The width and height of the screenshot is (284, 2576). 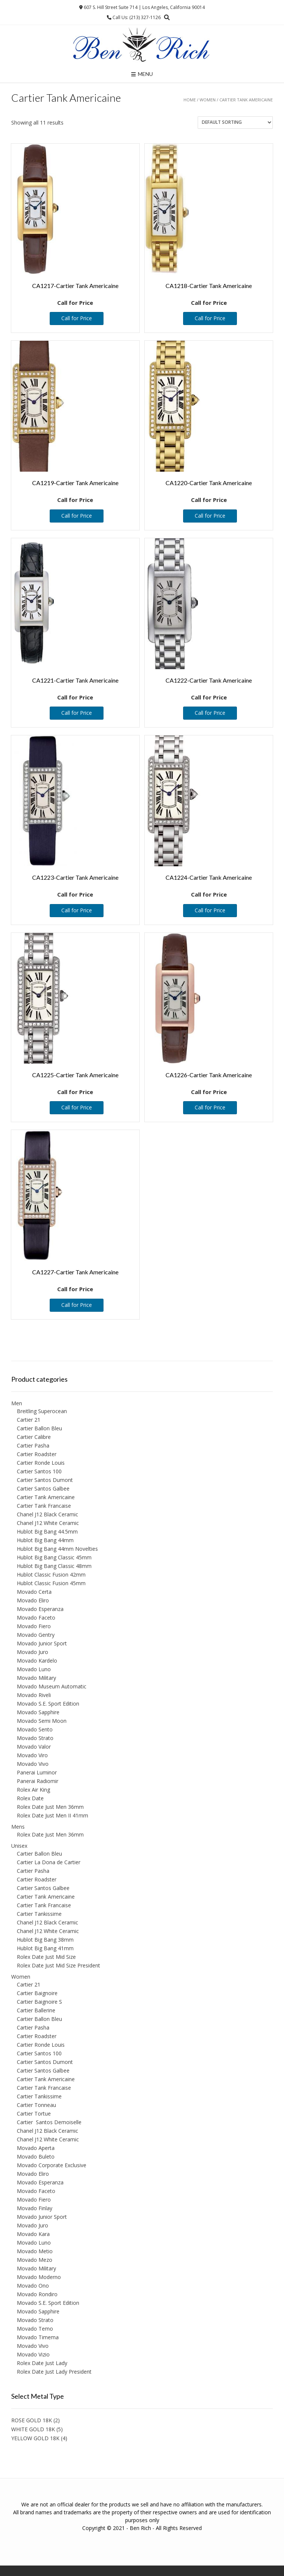 I want to click on Cartier Santos Dumont, so click(x=45, y=1479).